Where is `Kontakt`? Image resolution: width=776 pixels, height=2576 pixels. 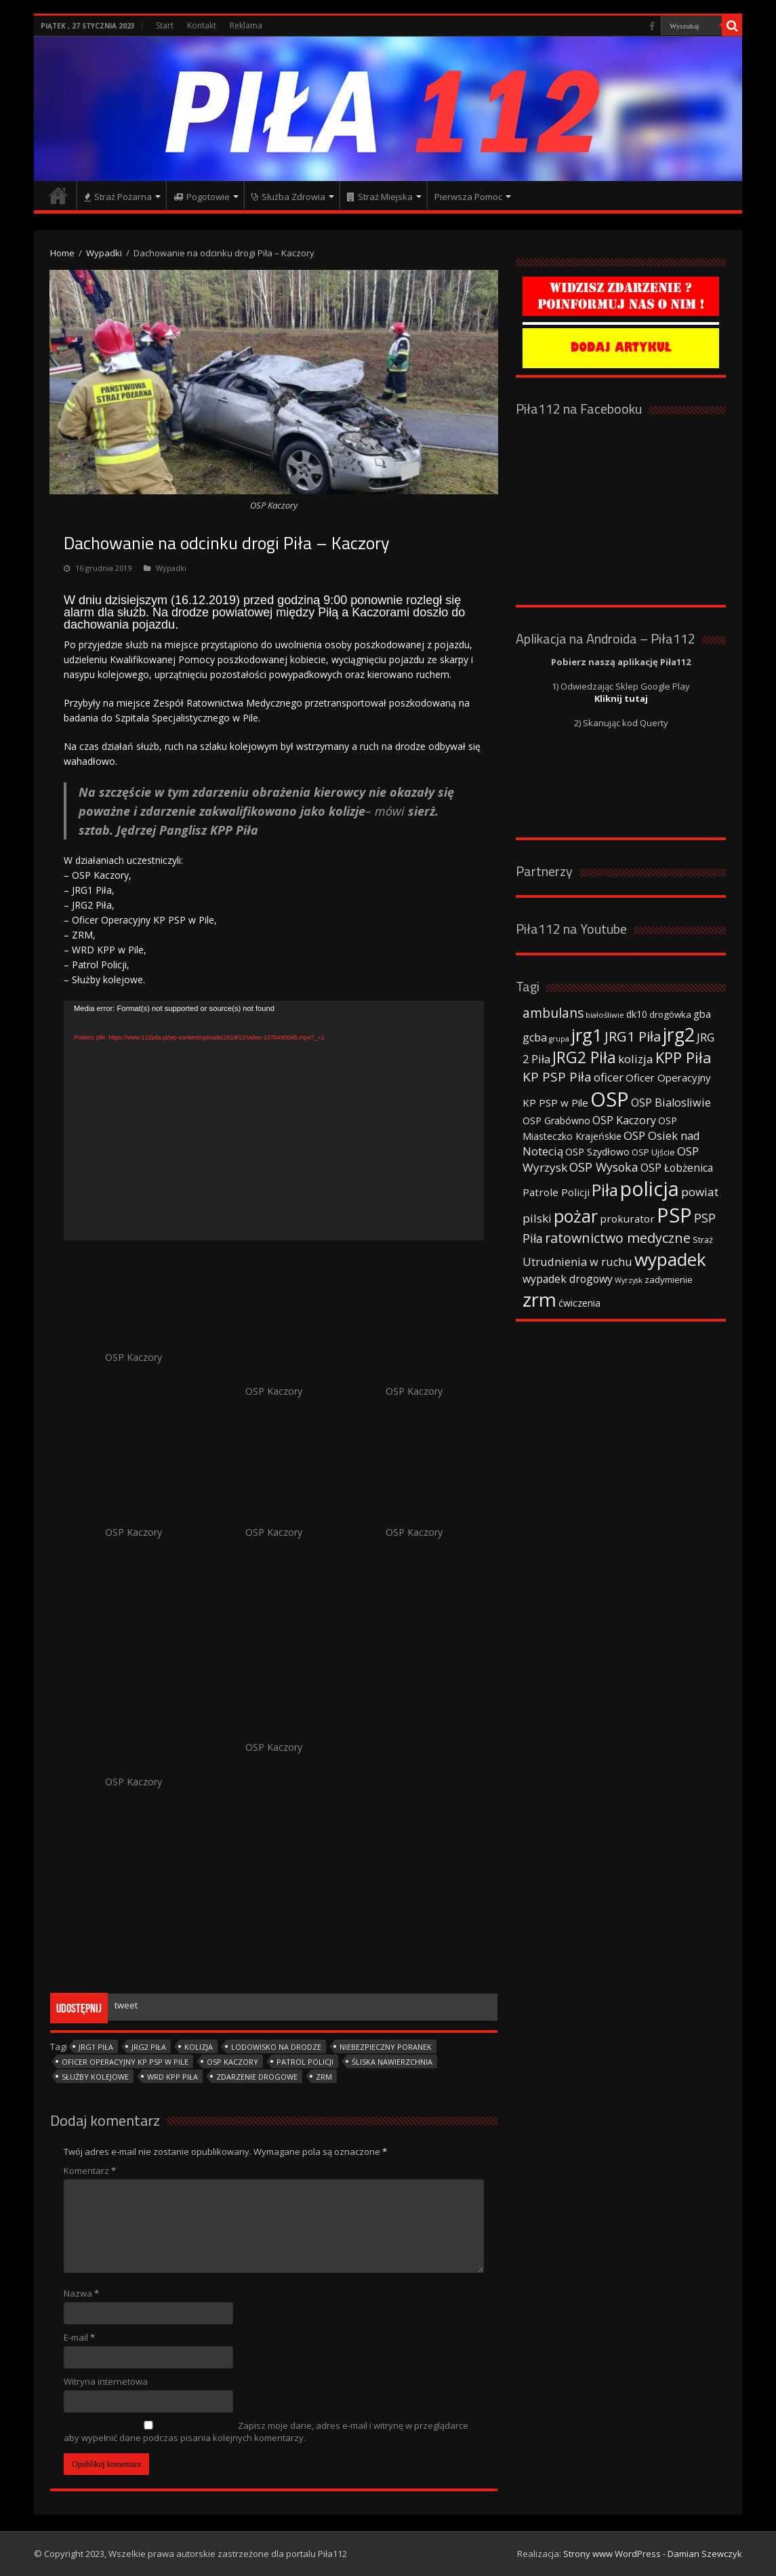
Kontakt is located at coordinates (201, 25).